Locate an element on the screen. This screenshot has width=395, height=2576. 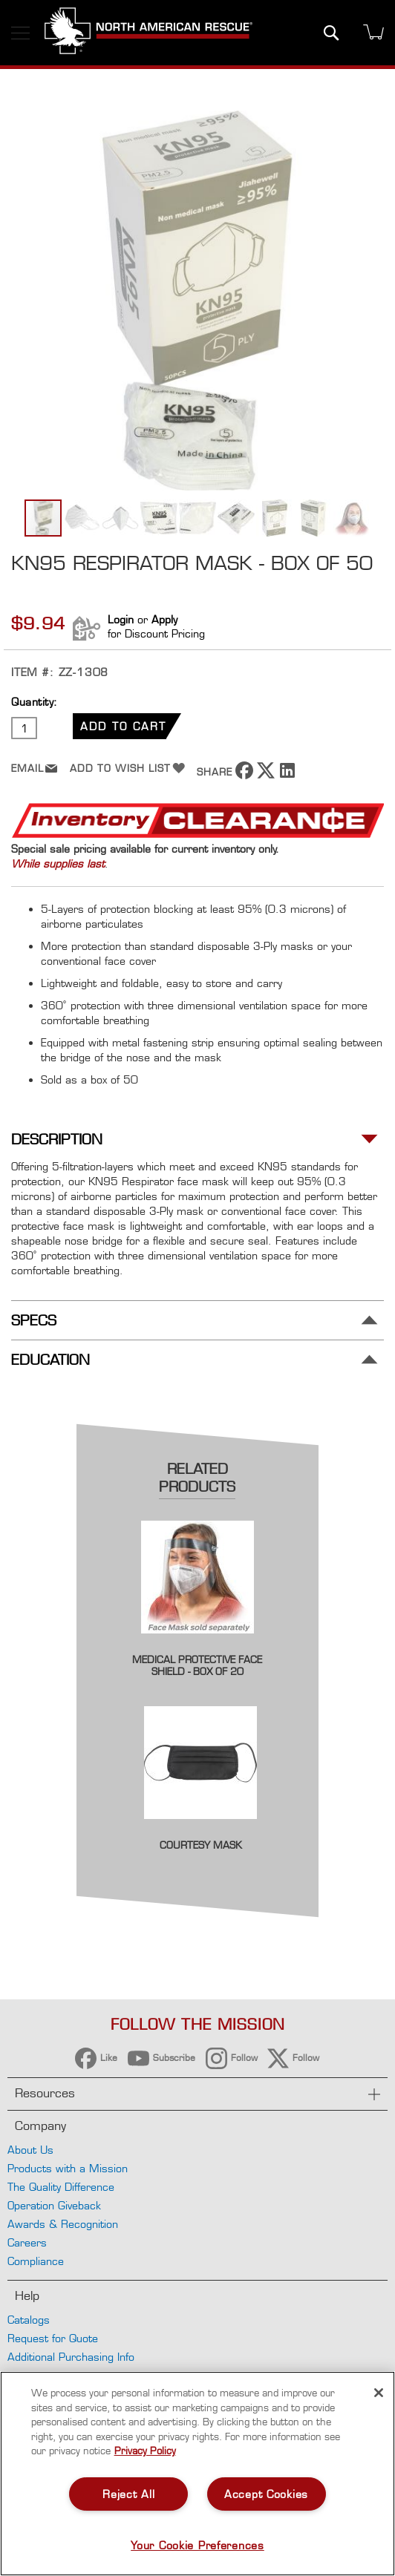
Operation Giveback is located at coordinates (54, 2205).